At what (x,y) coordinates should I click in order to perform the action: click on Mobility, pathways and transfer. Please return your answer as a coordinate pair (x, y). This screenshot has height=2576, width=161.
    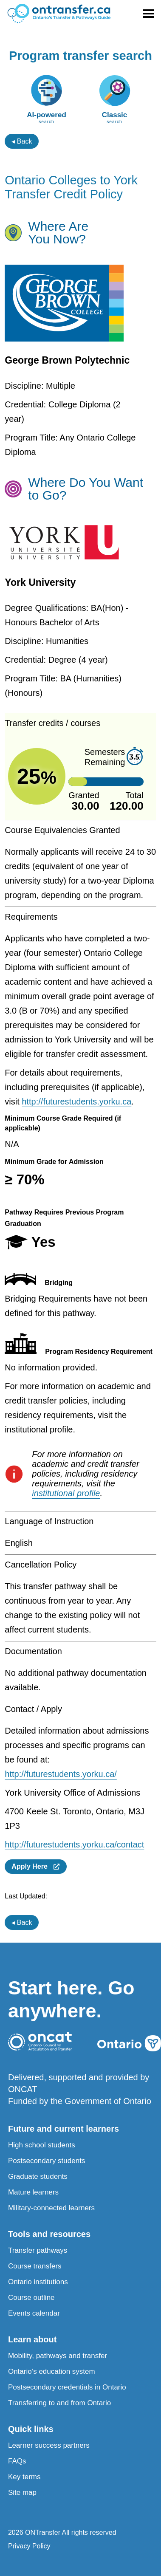
    Looking at the image, I should click on (57, 2356).